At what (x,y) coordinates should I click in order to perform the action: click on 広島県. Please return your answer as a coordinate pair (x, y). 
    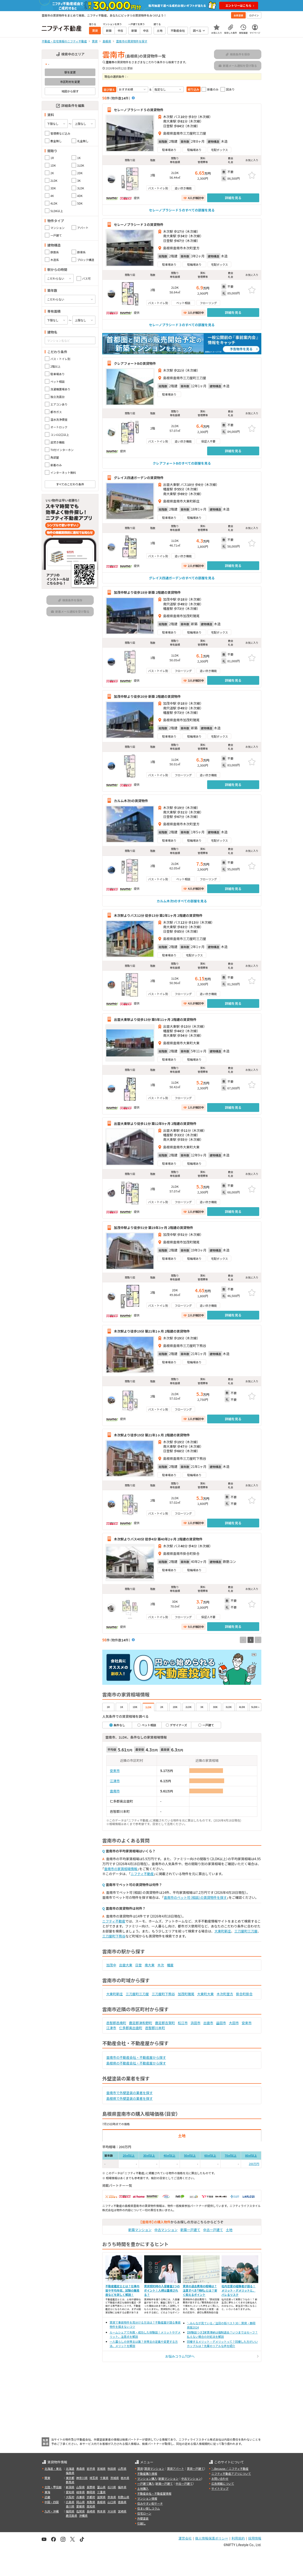
    Looking at the image, I should click on (70, 2502).